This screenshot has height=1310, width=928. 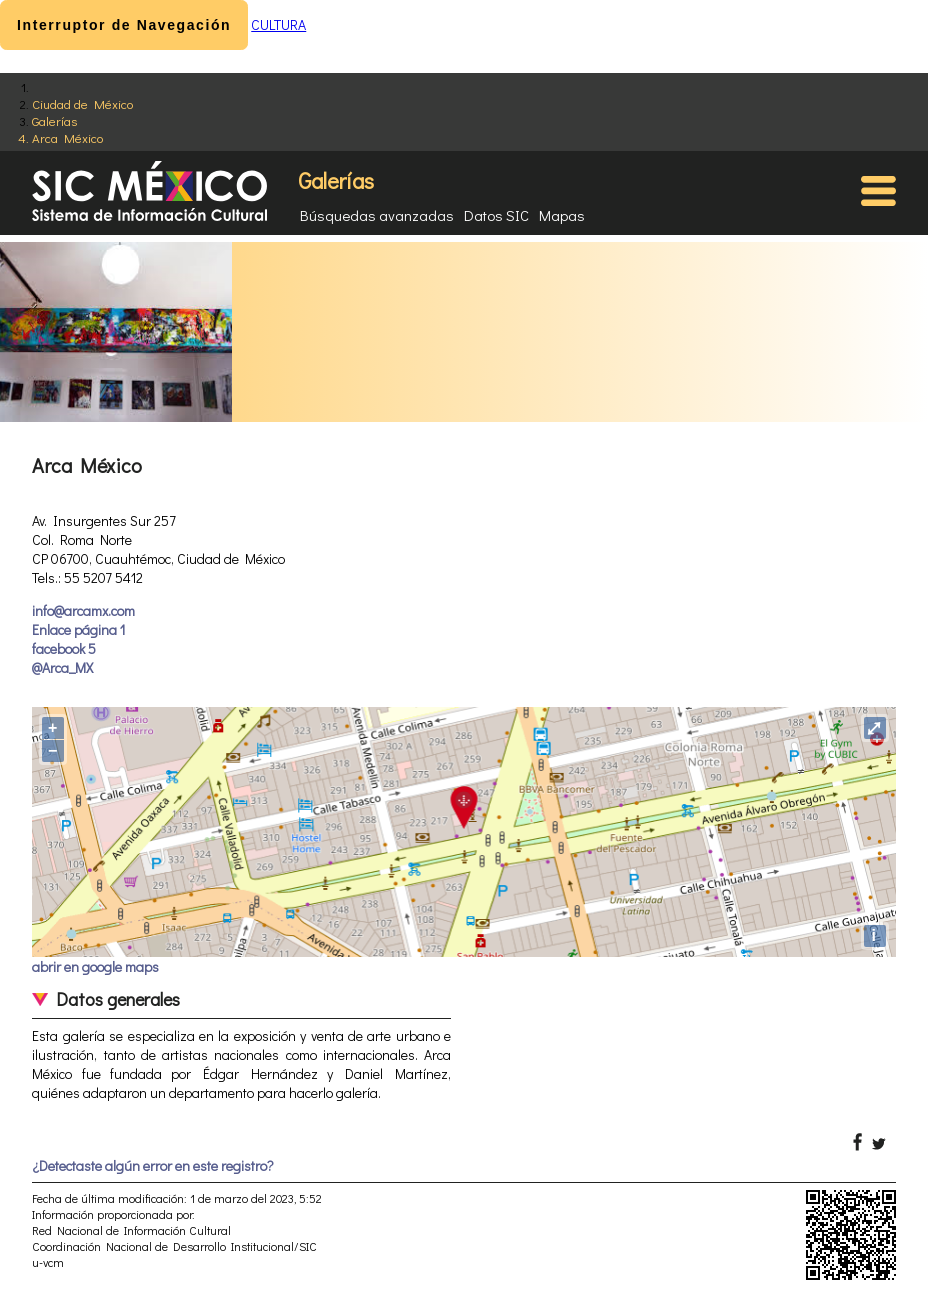 I want to click on Mapas, so click(x=562, y=215).